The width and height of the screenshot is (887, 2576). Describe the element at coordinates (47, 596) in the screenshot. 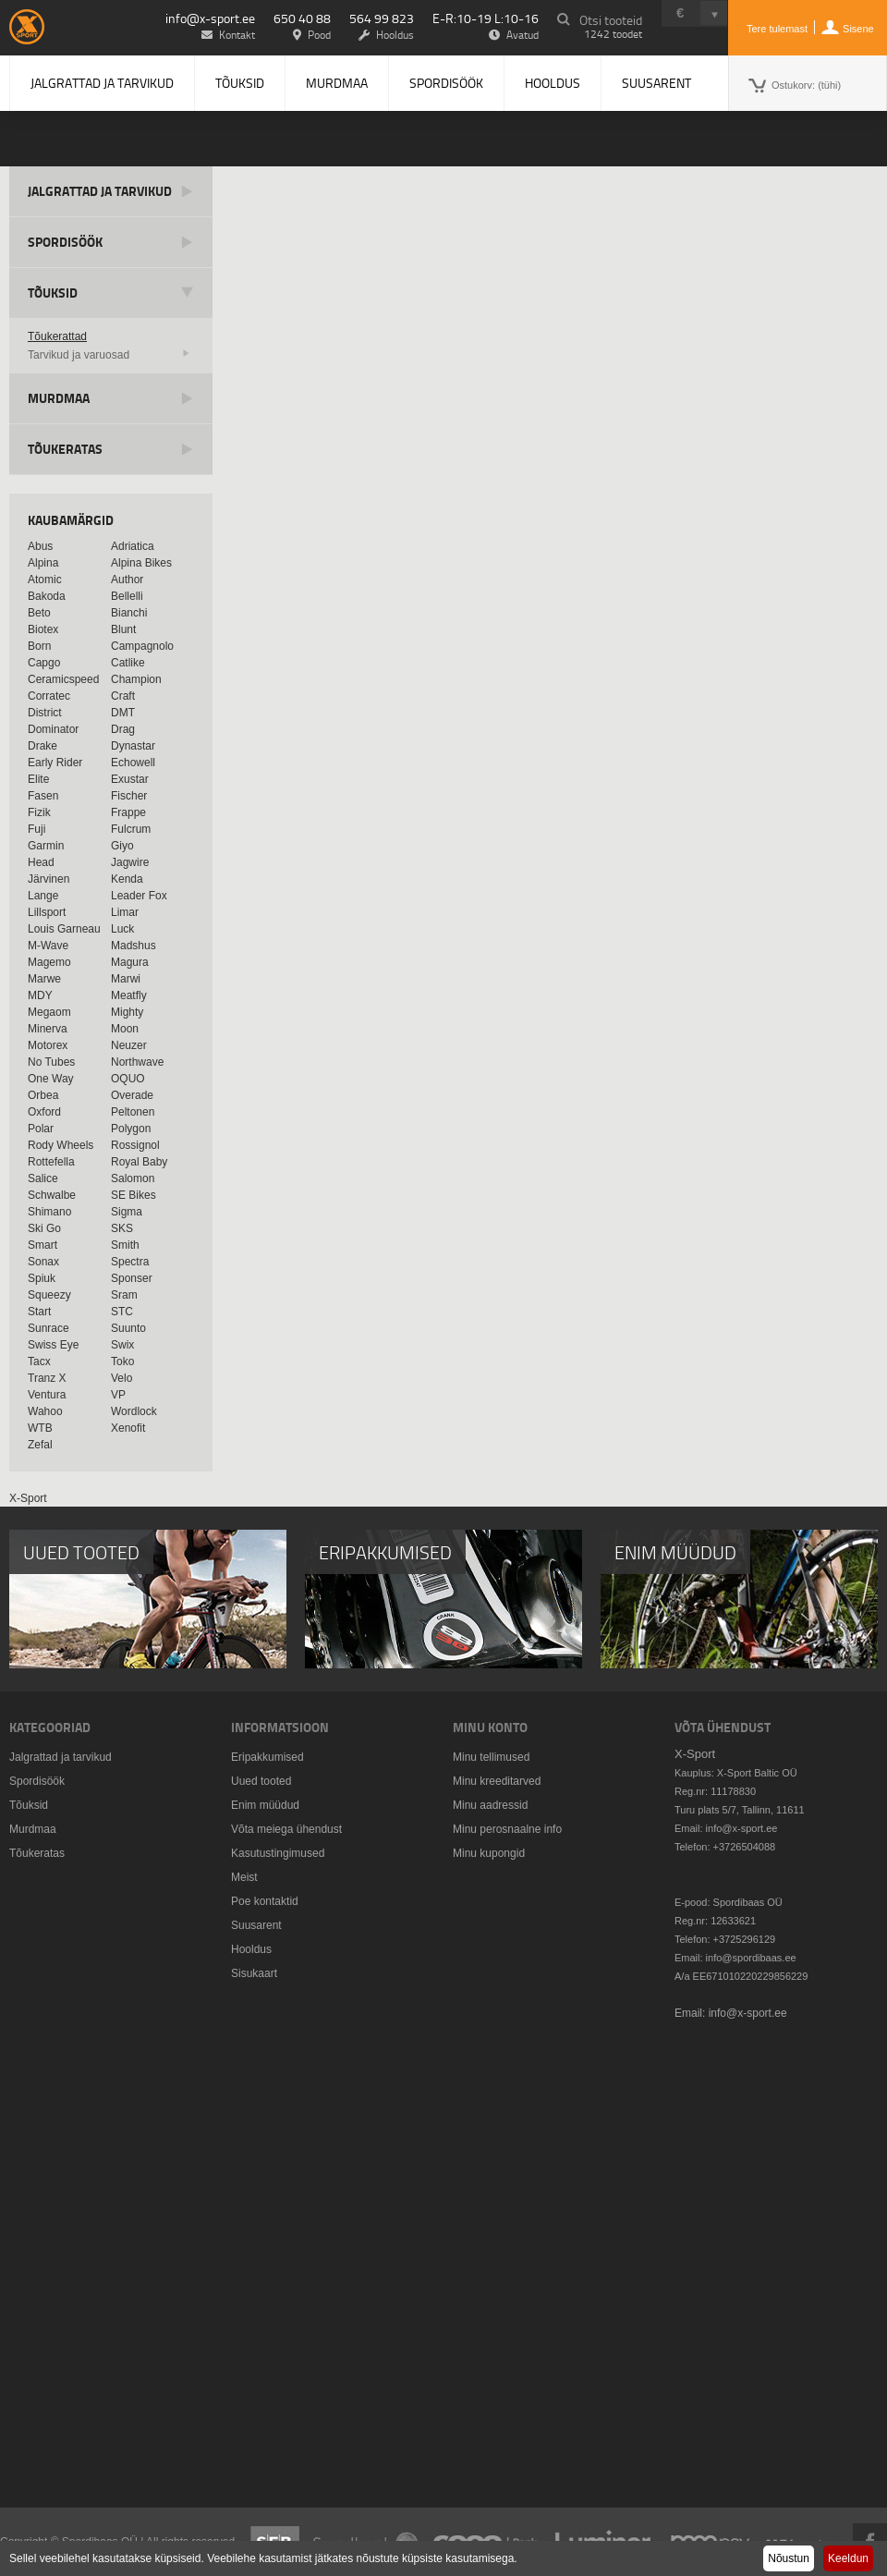

I see `Bakoda` at that location.